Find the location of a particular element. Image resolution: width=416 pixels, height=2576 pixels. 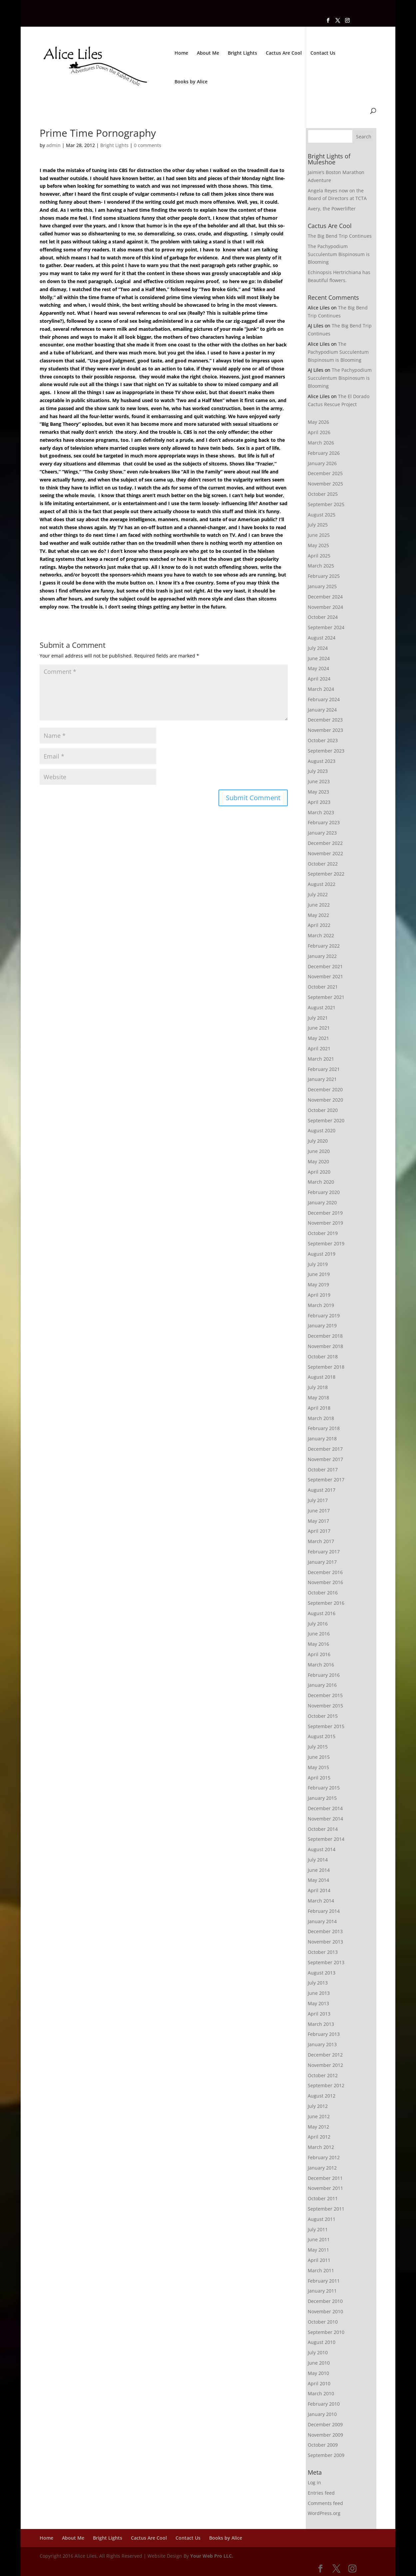

February 2011 is located at coordinates (324, 2281).